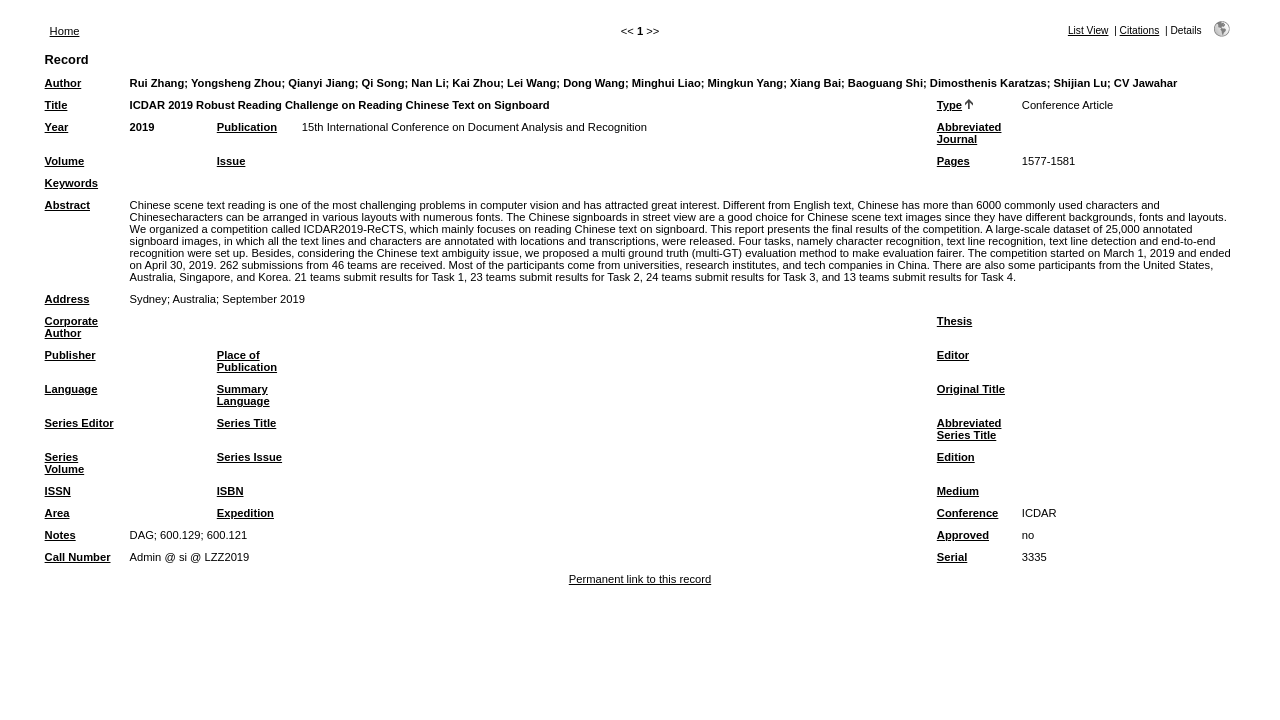 This screenshot has width=1280, height=720. Describe the element at coordinates (958, 491) in the screenshot. I see `Medium` at that location.